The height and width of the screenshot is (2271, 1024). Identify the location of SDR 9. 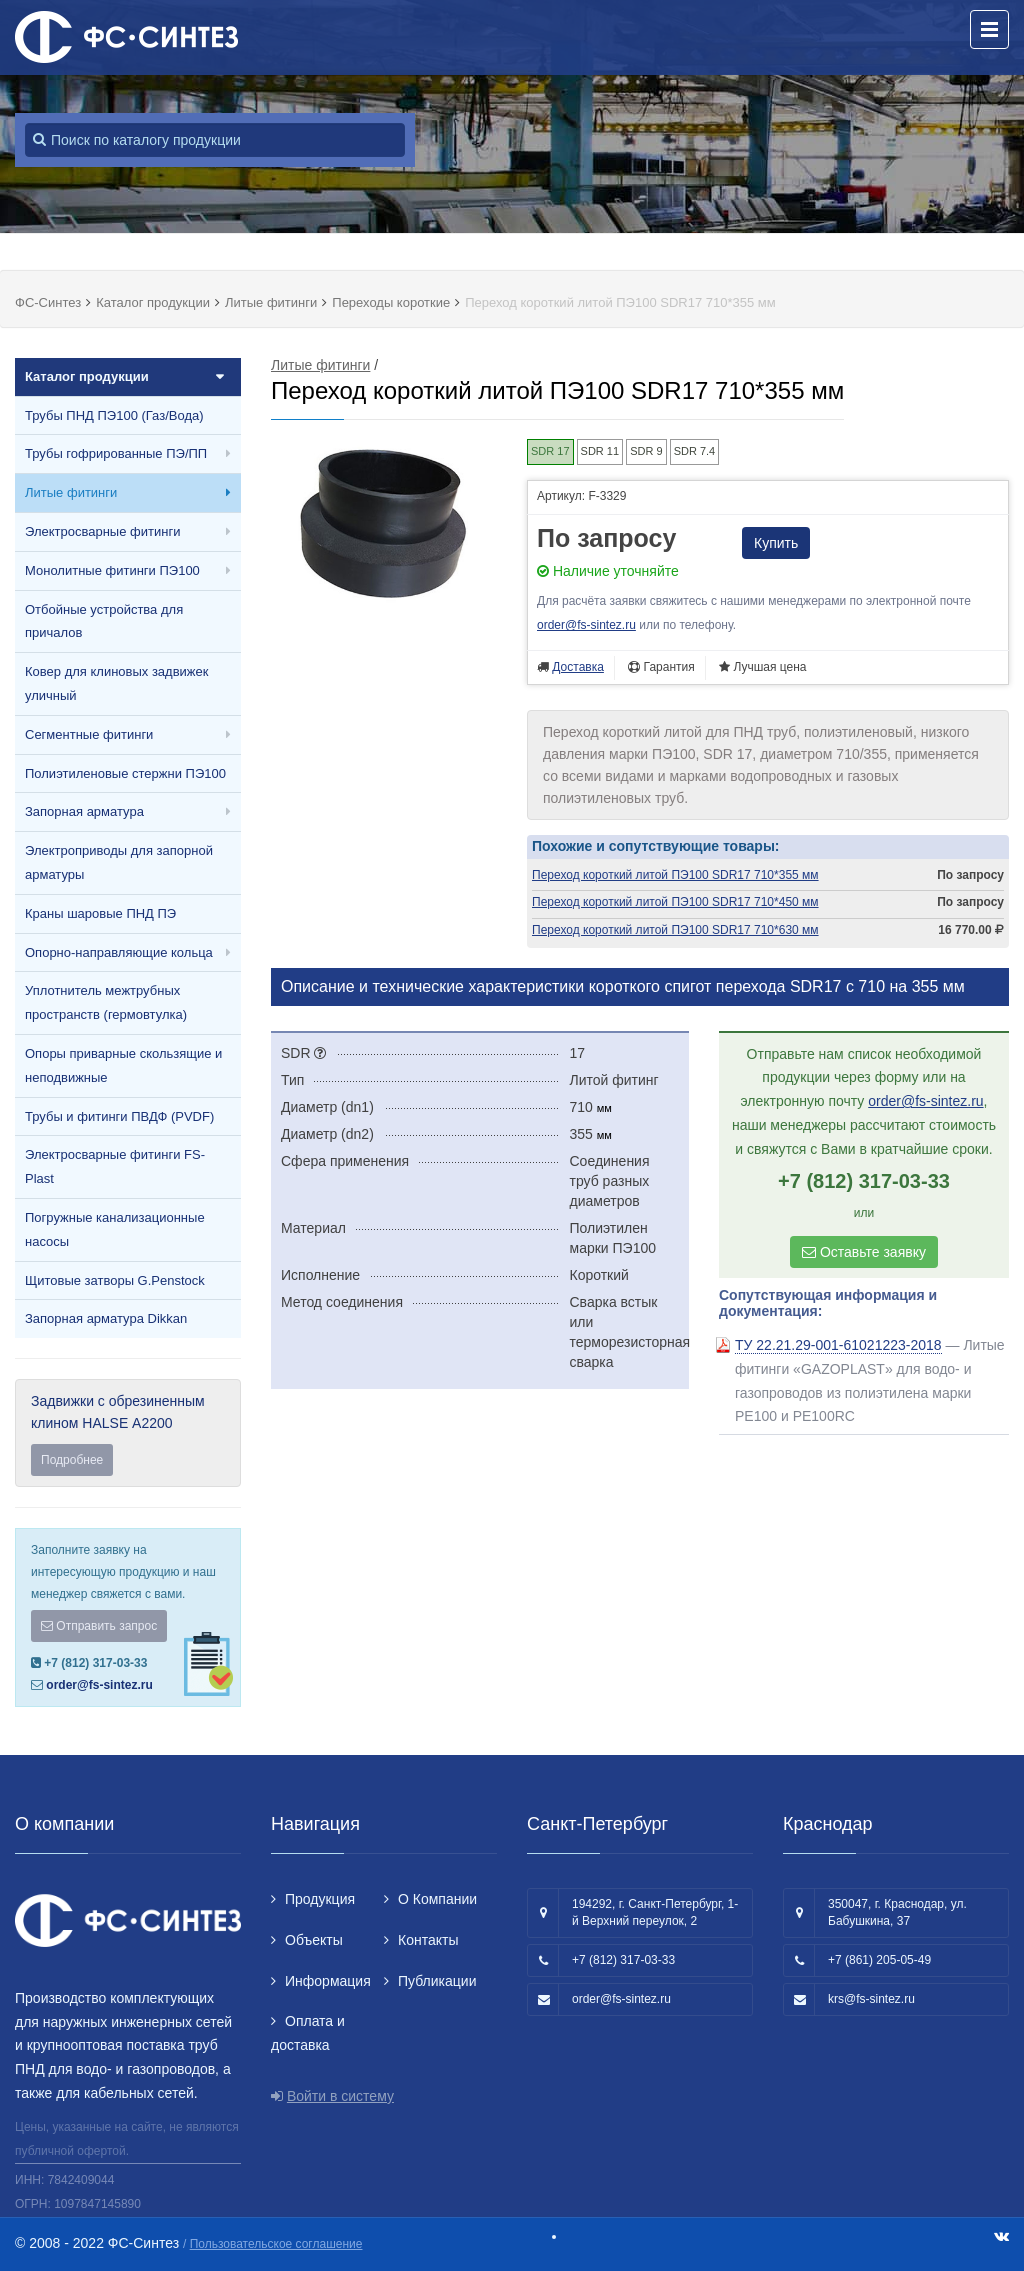
(646, 451).